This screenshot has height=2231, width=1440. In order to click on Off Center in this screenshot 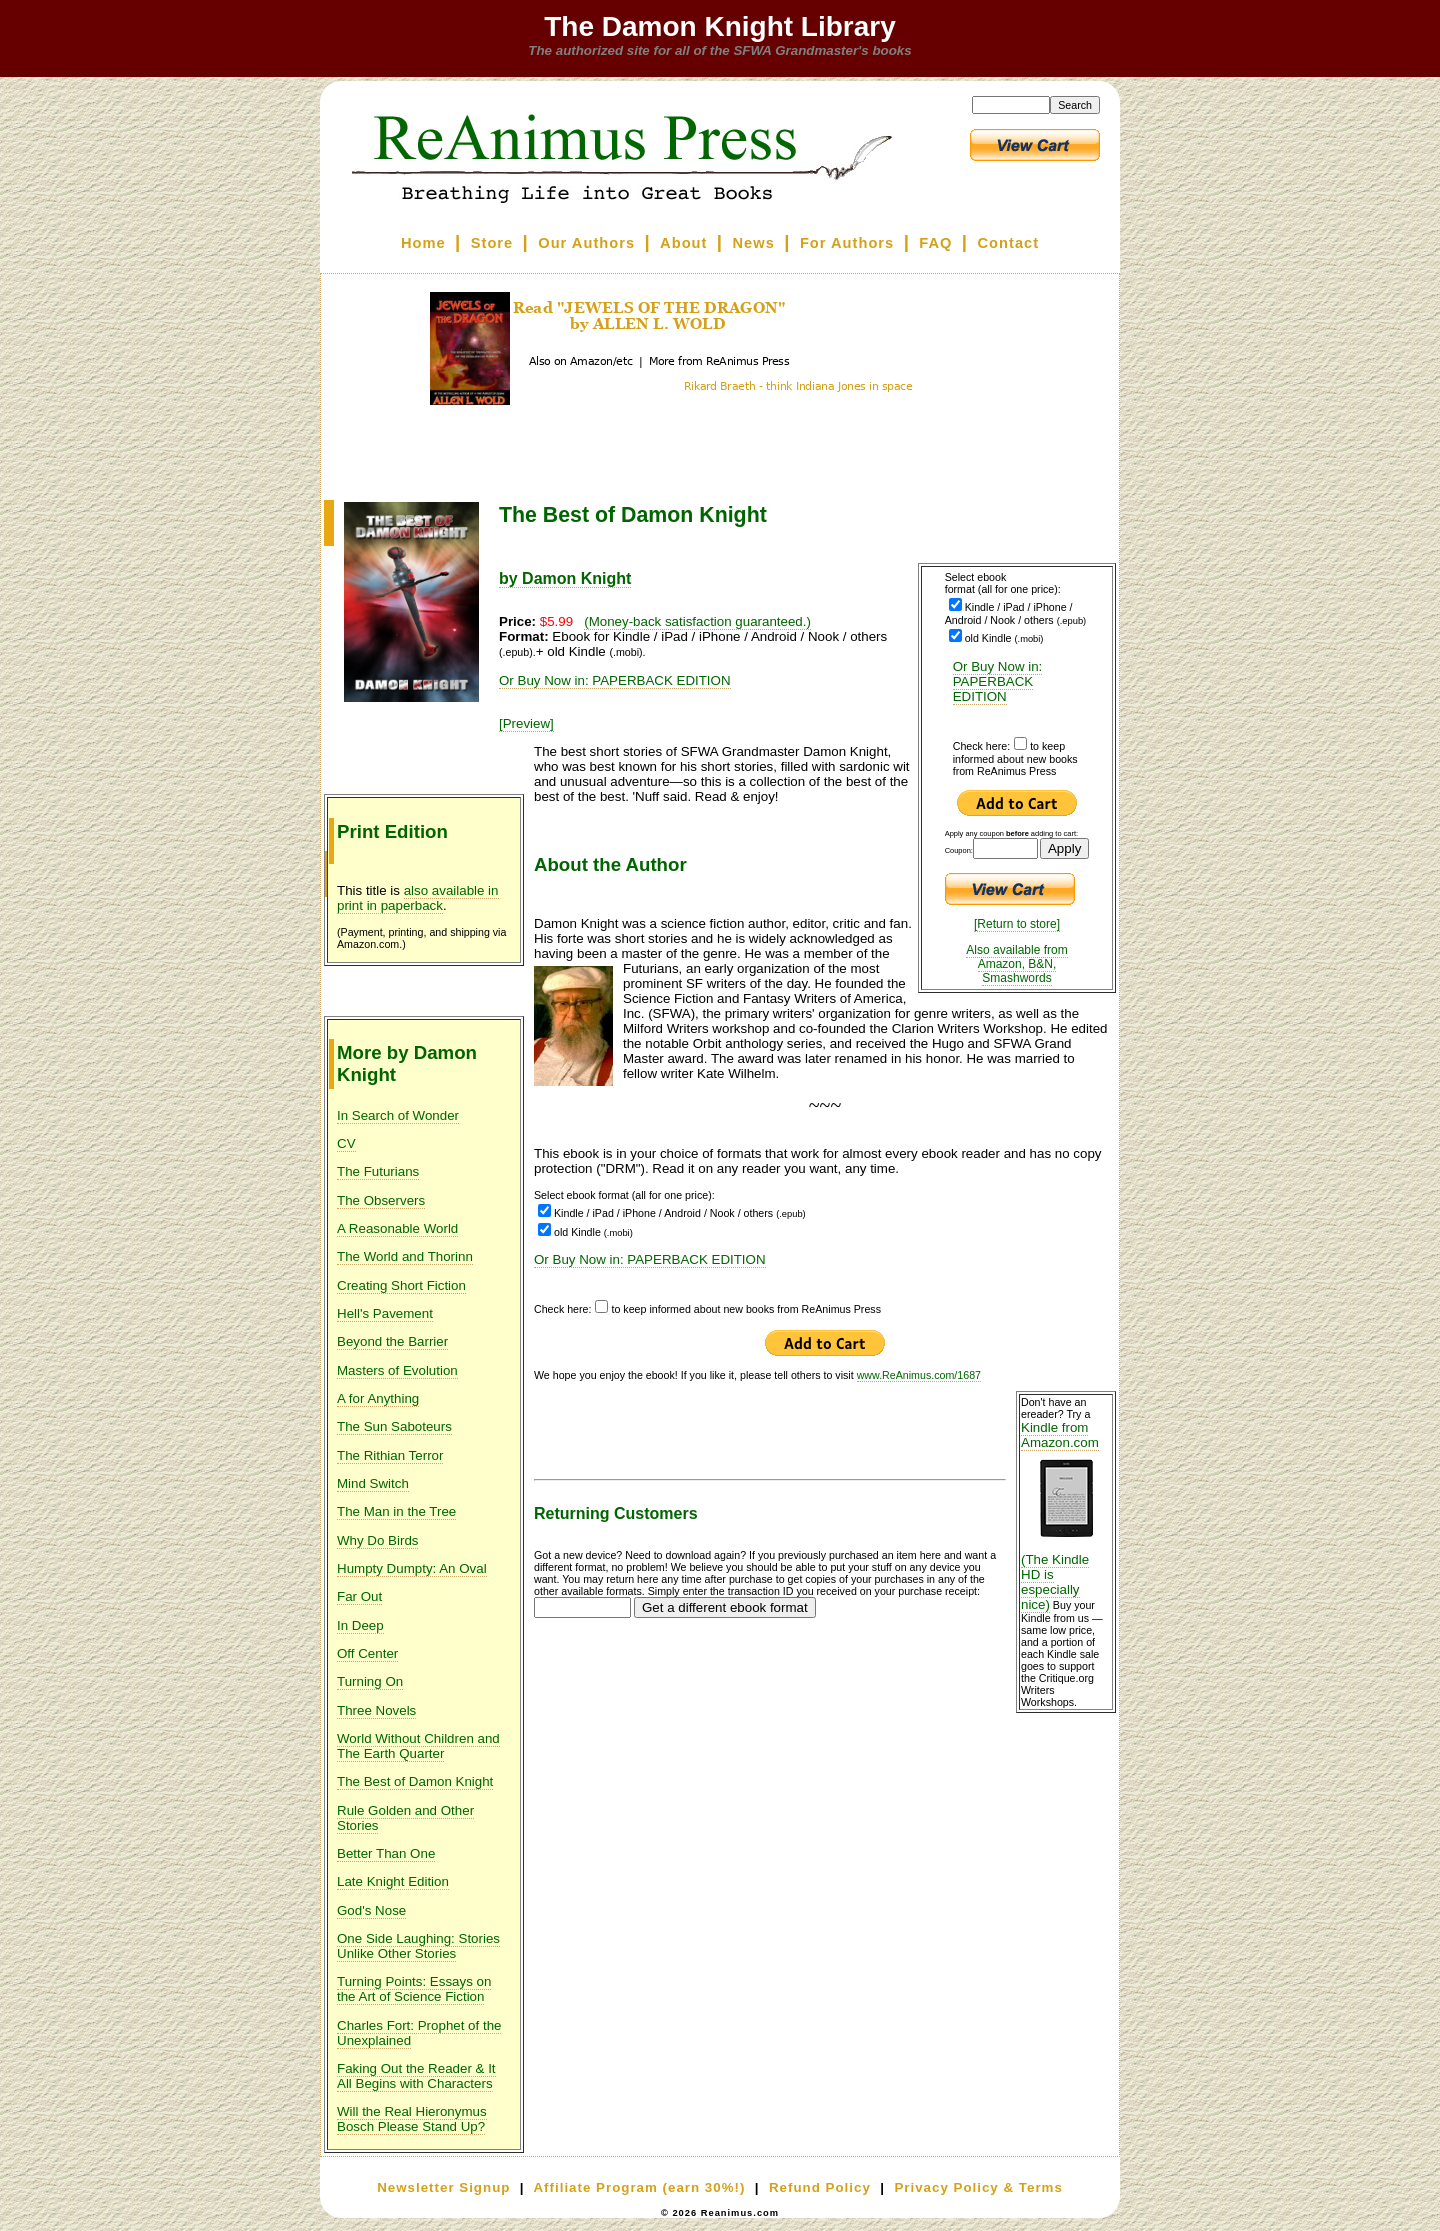, I will do `click(367, 1653)`.